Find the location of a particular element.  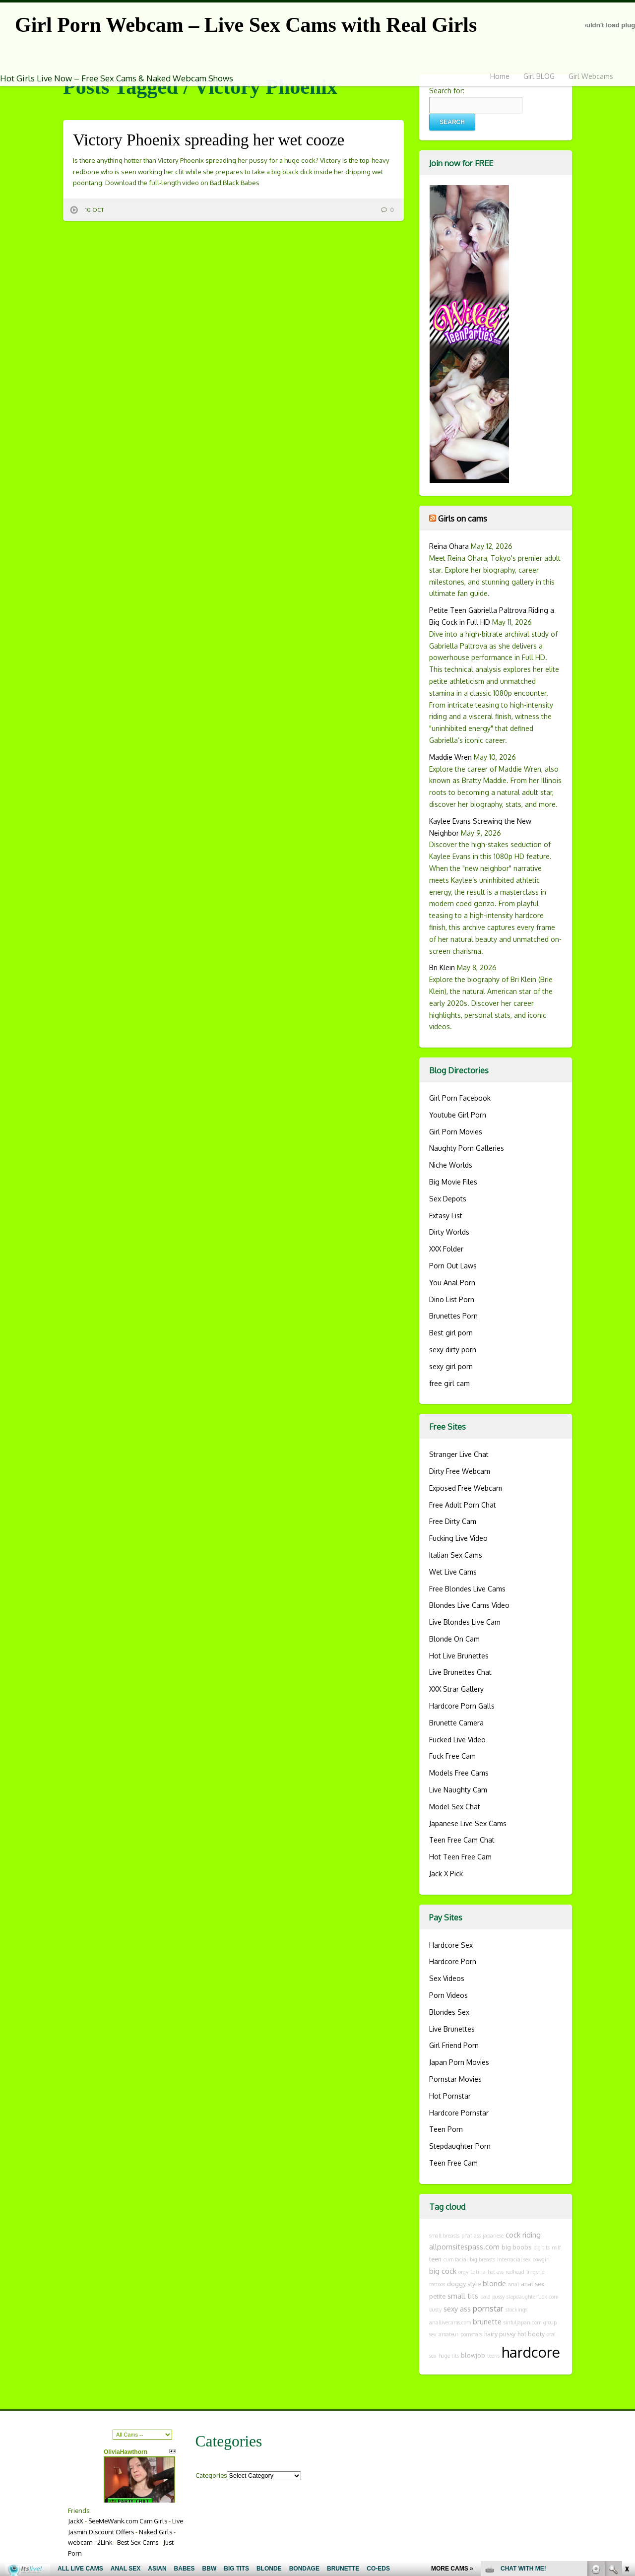

anal is located at coordinates (513, 2284).